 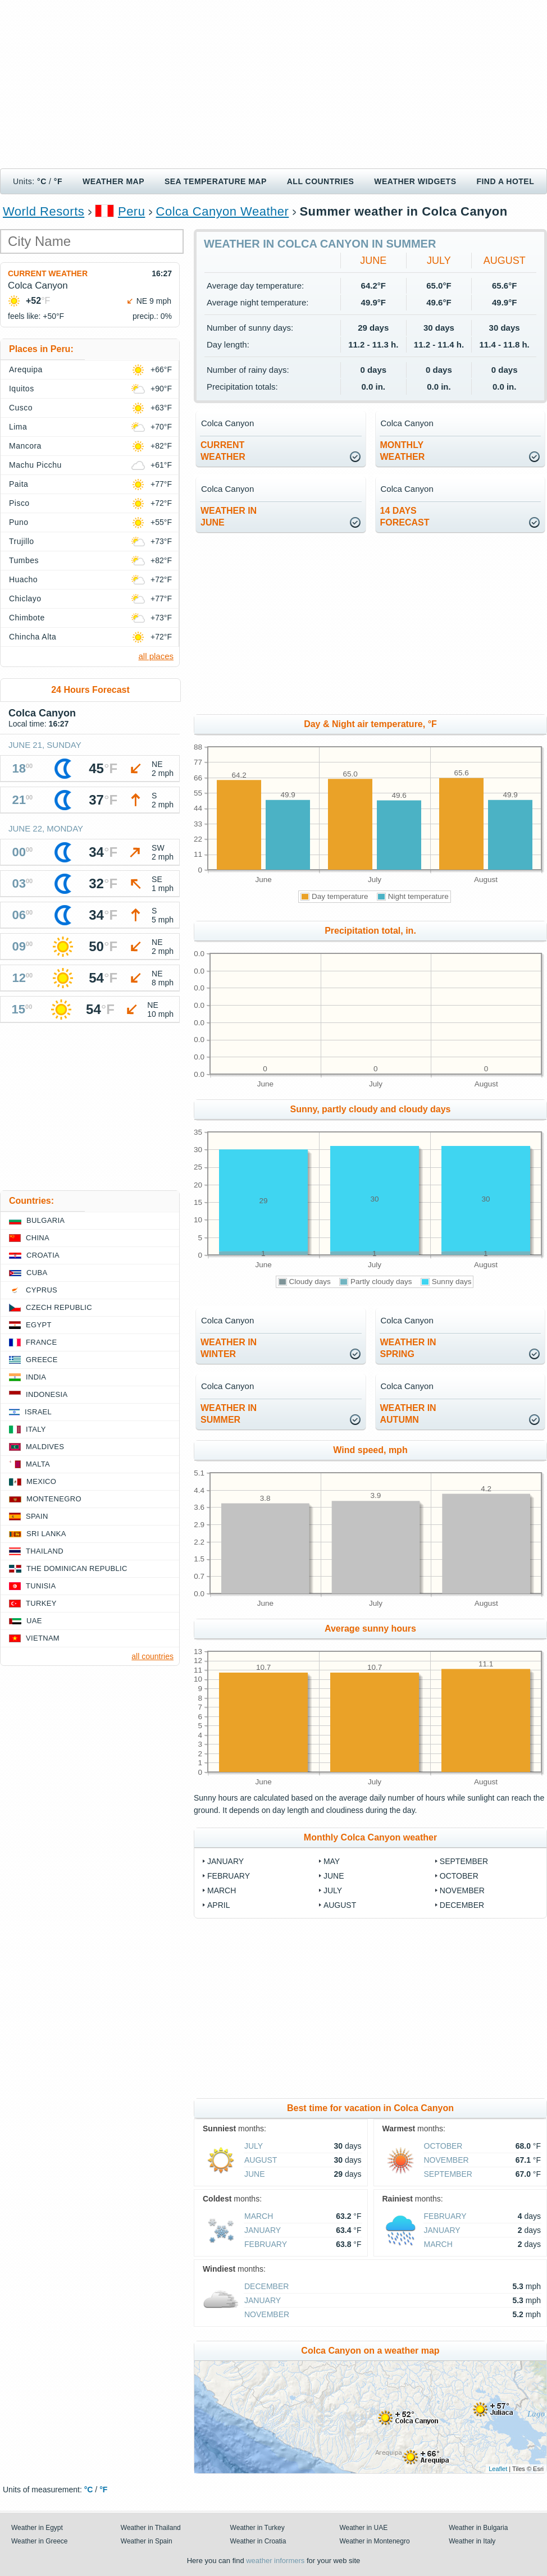 What do you see at coordinates (21, 541) in the screenshot?
I see `Trujillo` at bounding box center [21, 541].